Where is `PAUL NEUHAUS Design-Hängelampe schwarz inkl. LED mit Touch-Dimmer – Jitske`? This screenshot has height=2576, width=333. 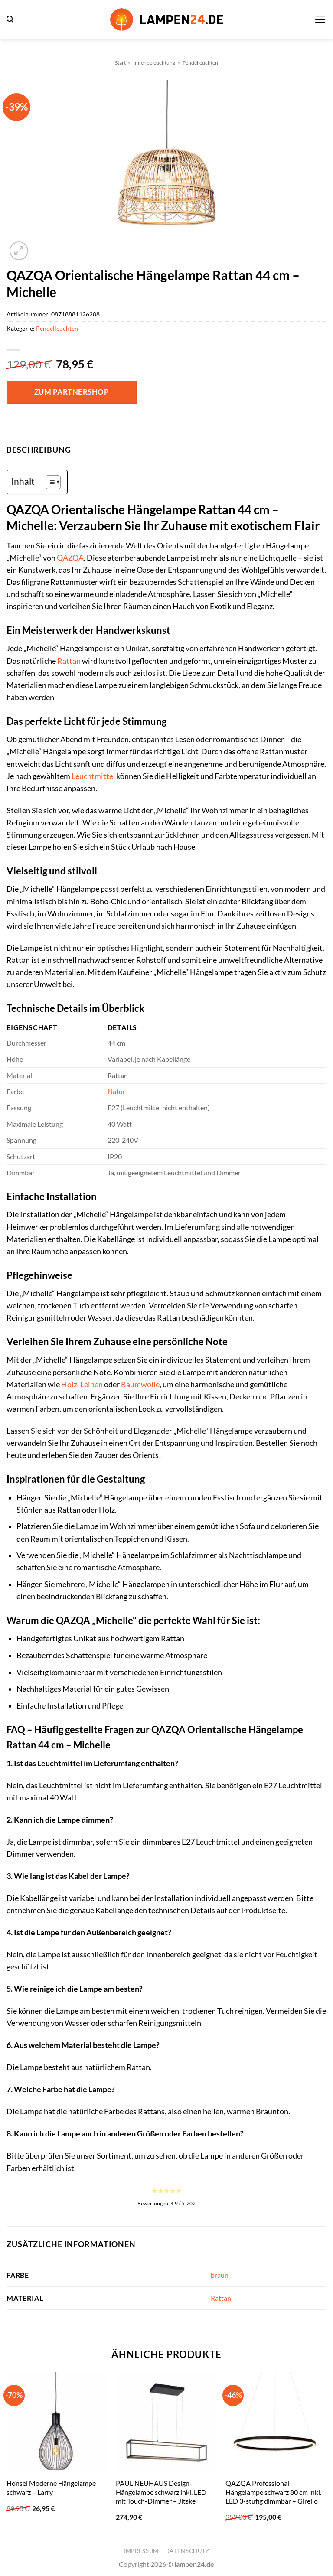
PAUL NEUHAUS Design-Hängelampe schwarz inkl. LED mit Touch-Dimmer – Jitske is located at coordinates (161, 2492).